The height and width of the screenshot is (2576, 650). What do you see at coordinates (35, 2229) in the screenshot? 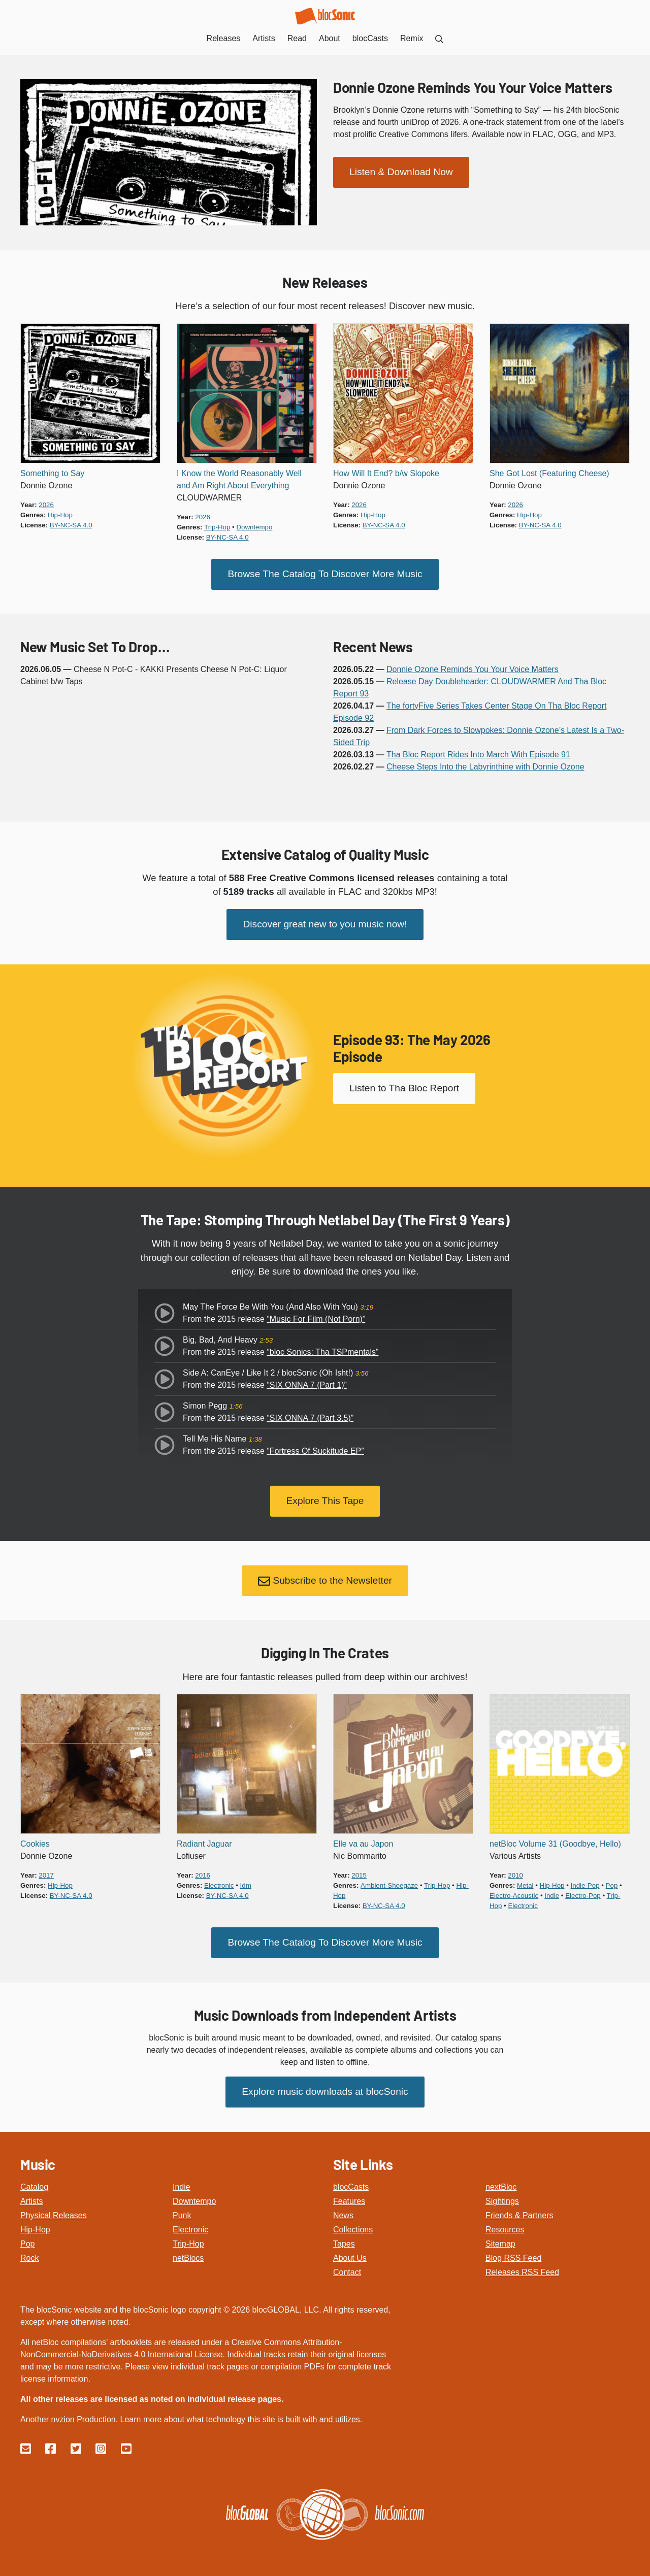
I see `Hip-Hop` at bounding box center [35, 2229].